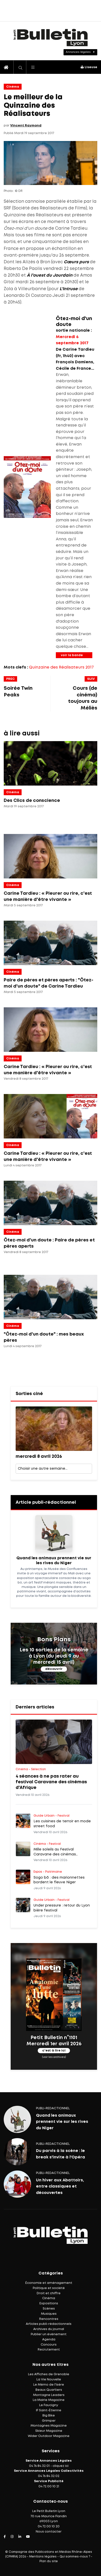 The width and height of the screenshot is (101, 2576). Describe the element at coordinates (49, 2395) in the screenshot. I see `Montagne Leaders` at that location.